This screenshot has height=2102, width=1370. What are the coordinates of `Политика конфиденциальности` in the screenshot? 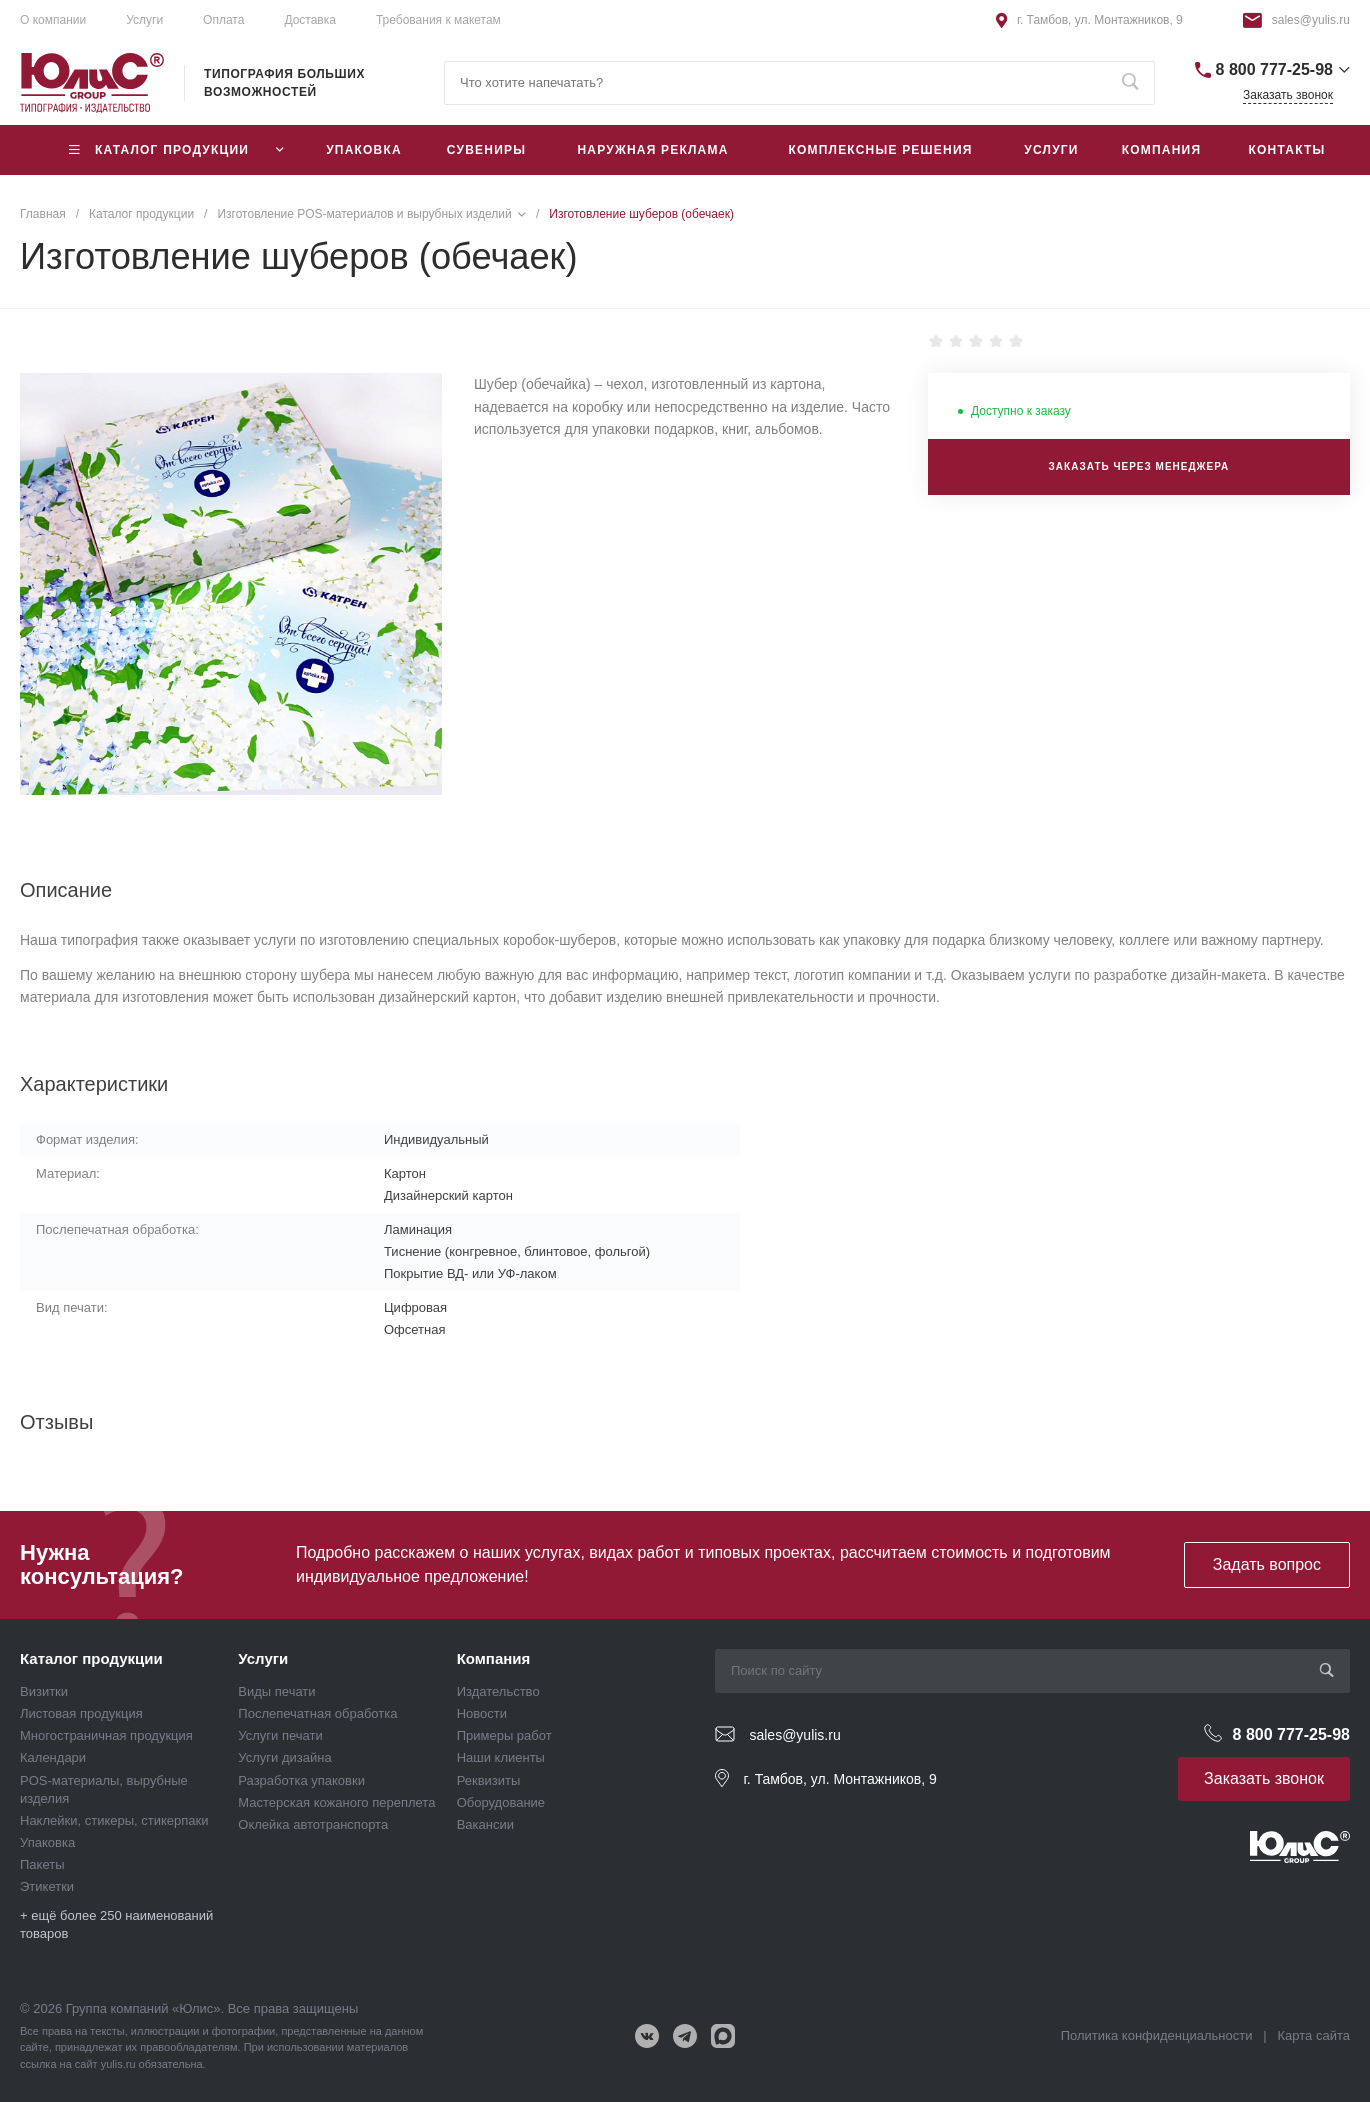 It's located at (1157, 2035).